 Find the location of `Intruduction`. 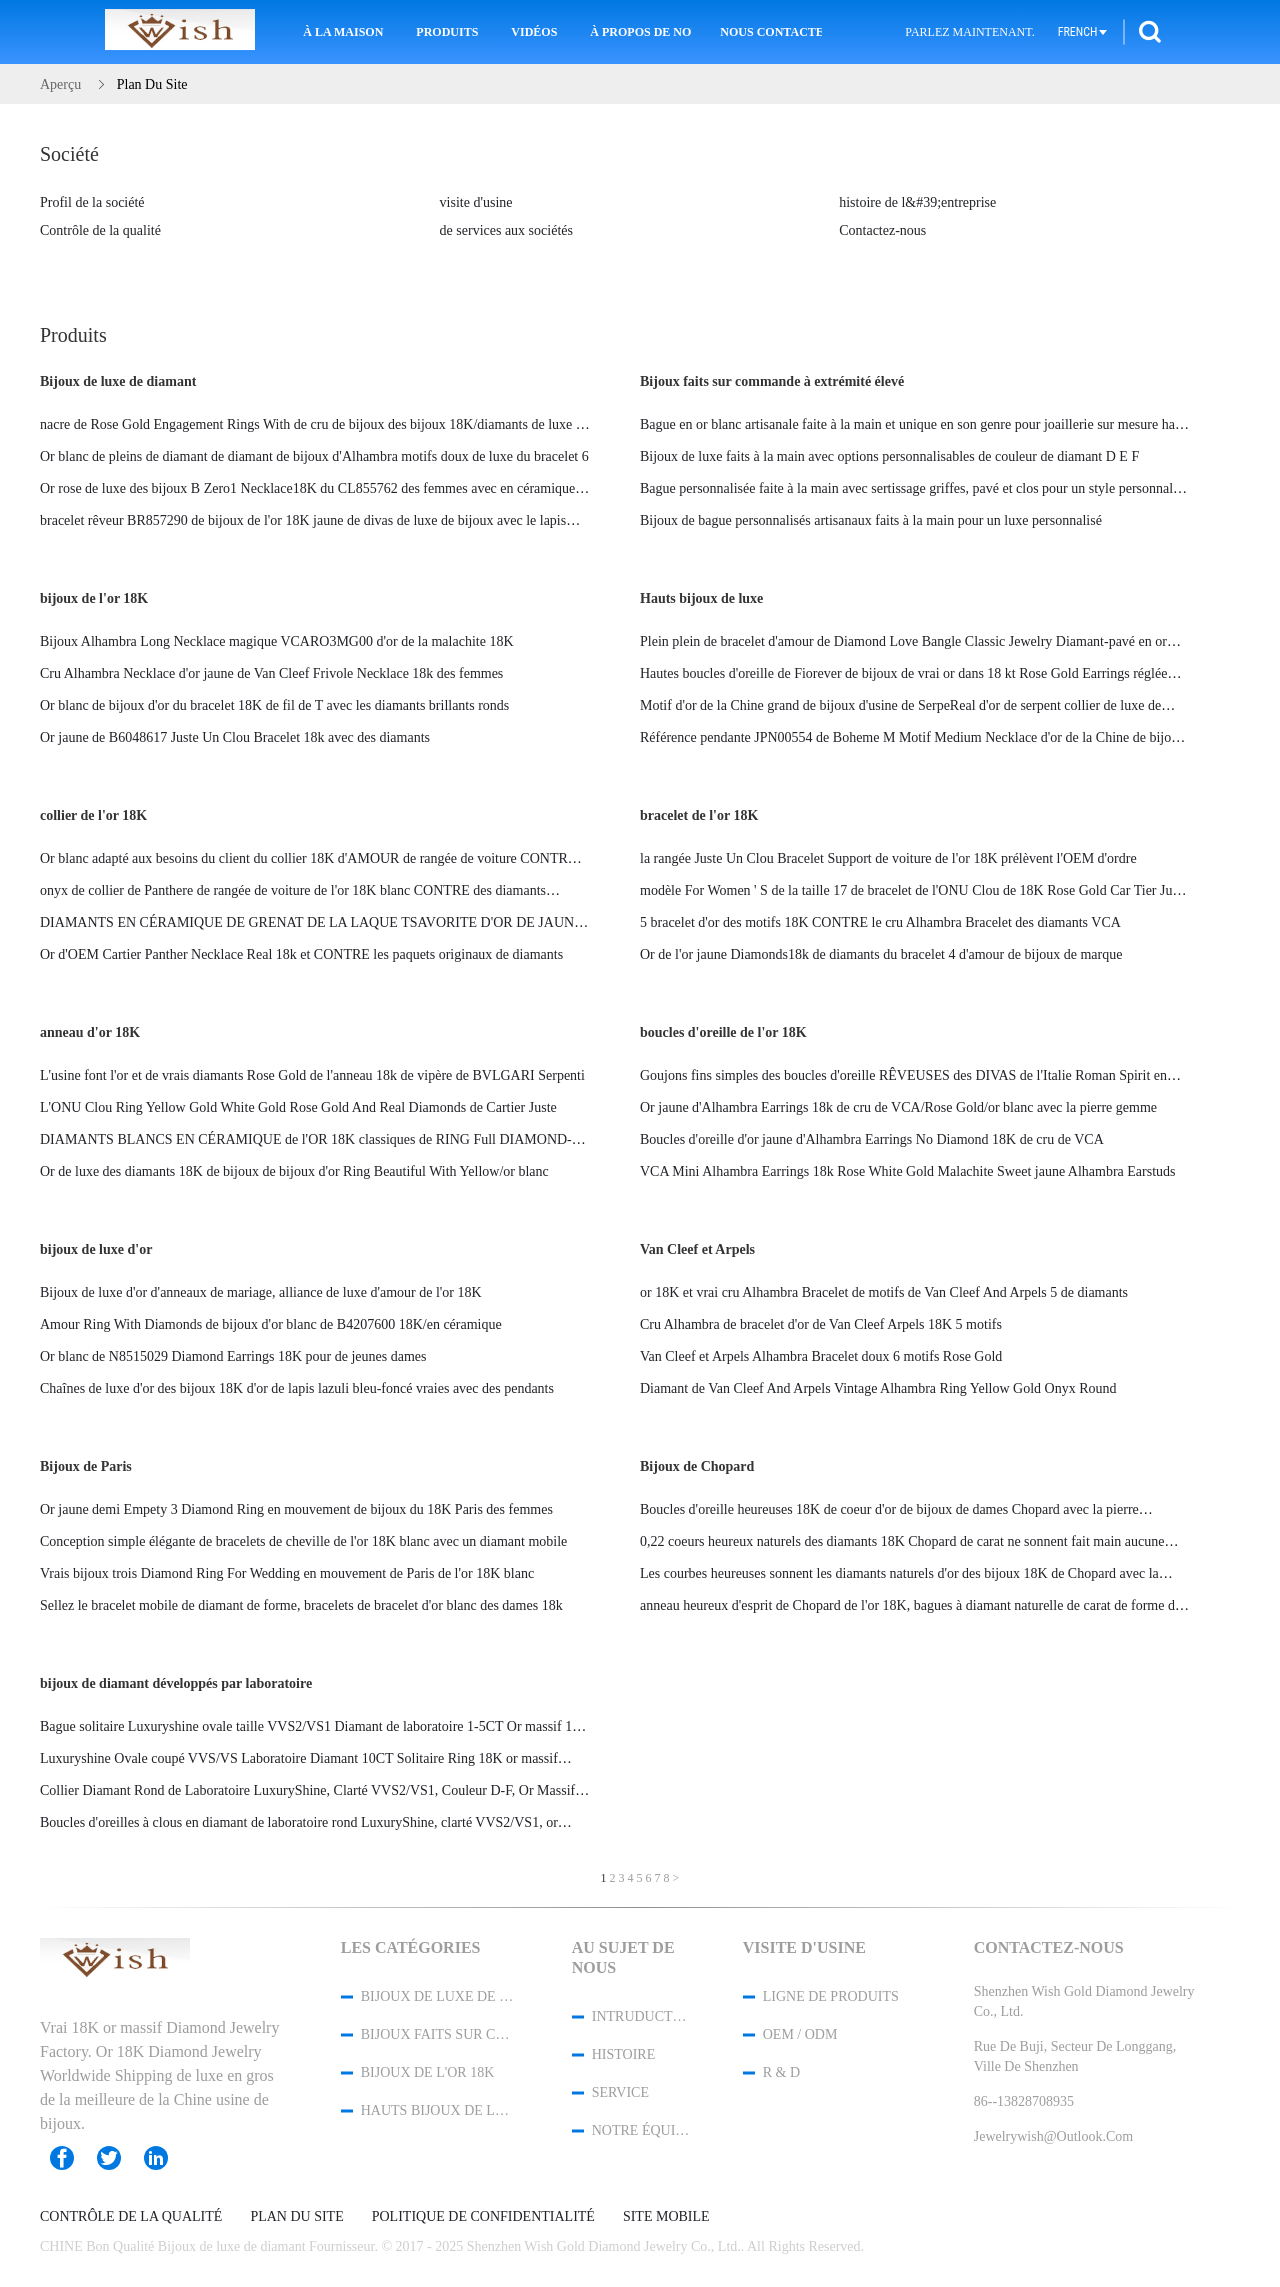

Intruduction is located at coordinates (641, 2016).